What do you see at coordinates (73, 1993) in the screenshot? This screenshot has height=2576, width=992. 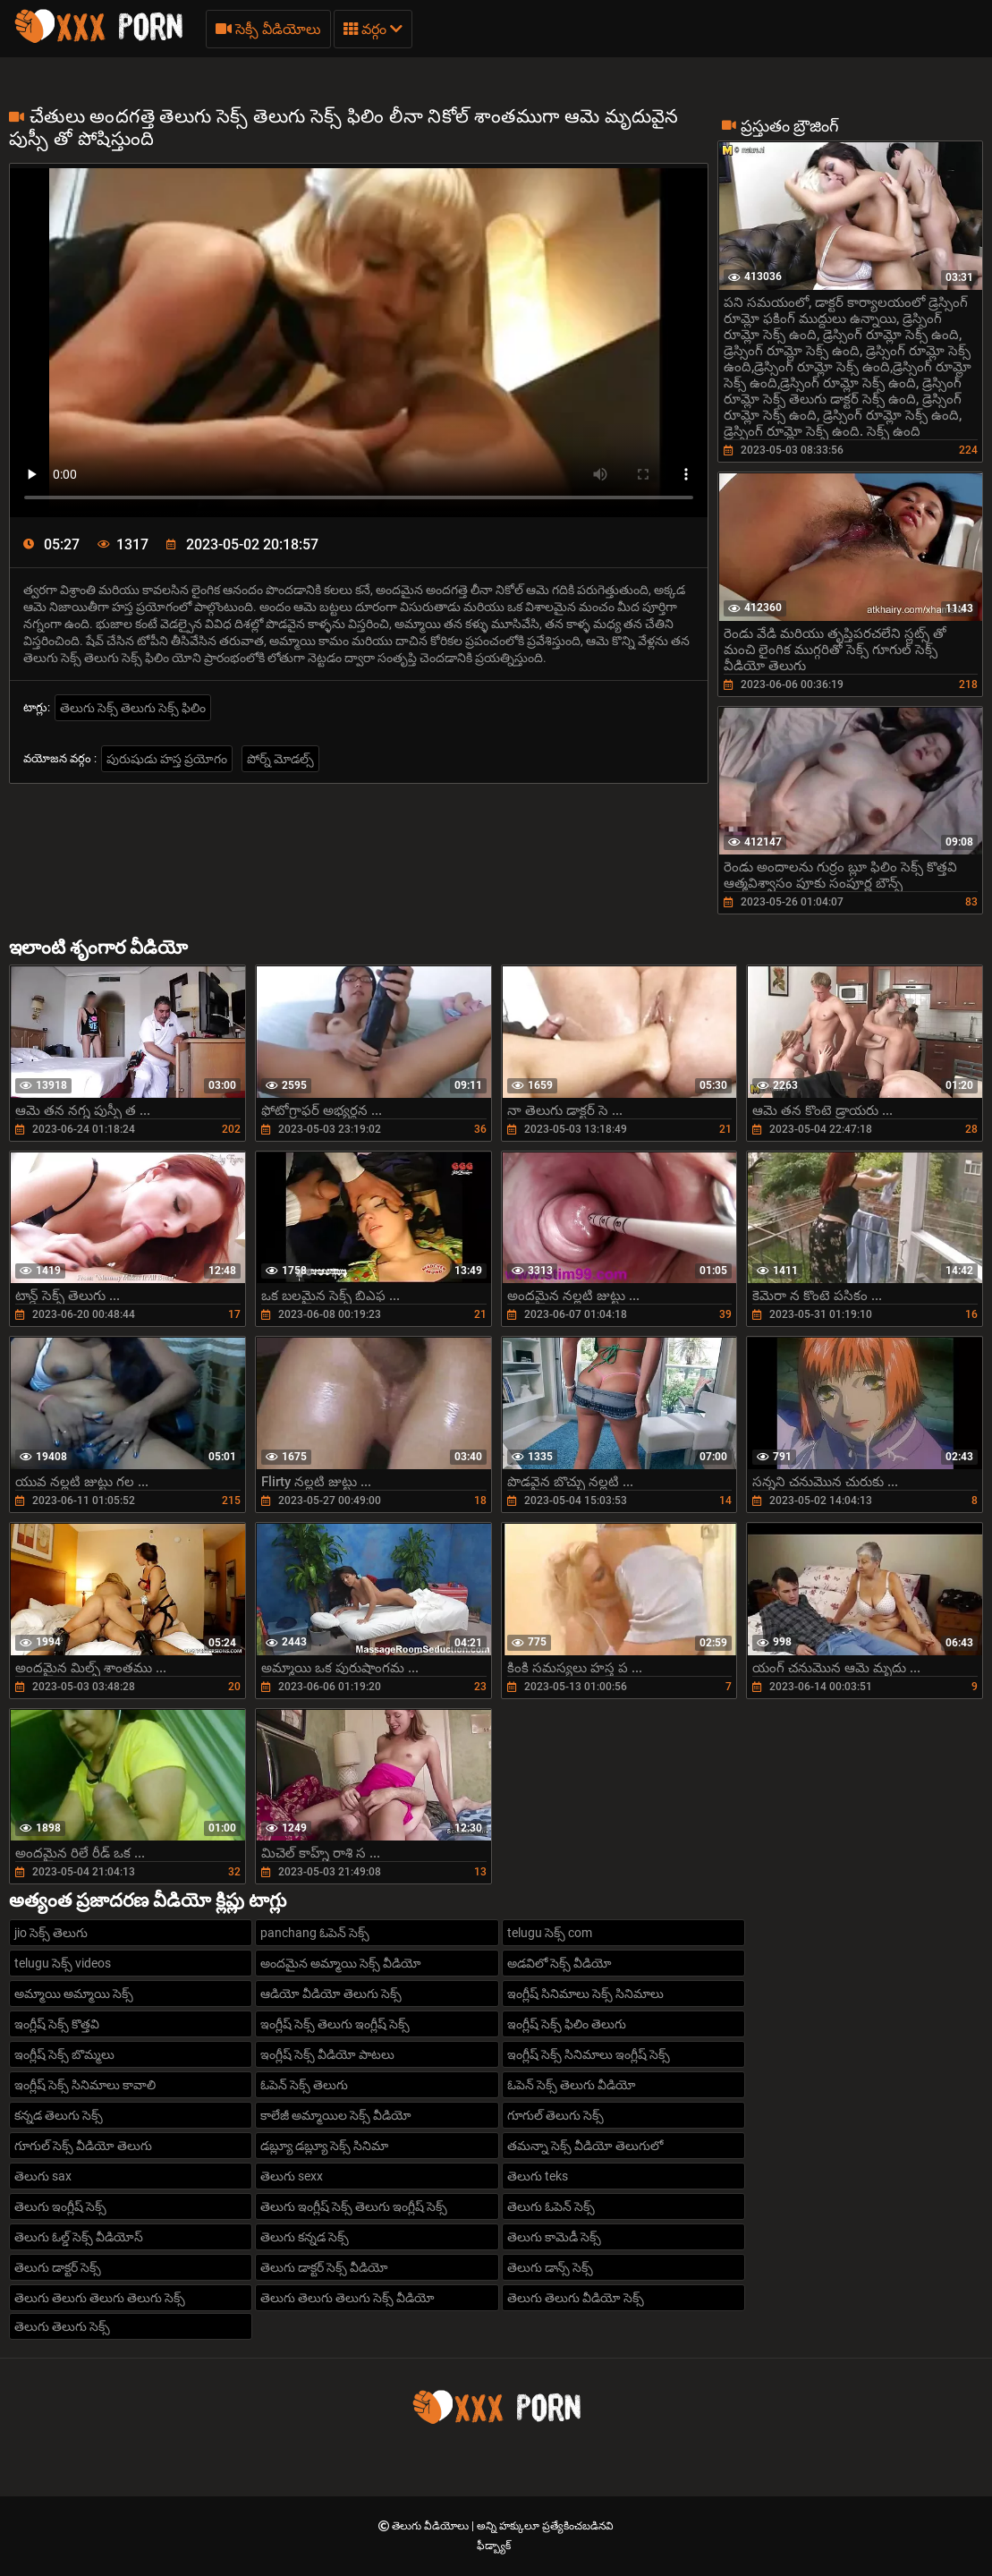 I see `అమ్మాయి అమ్మాయి సెక్స్` at bounding box center [73, 1993].